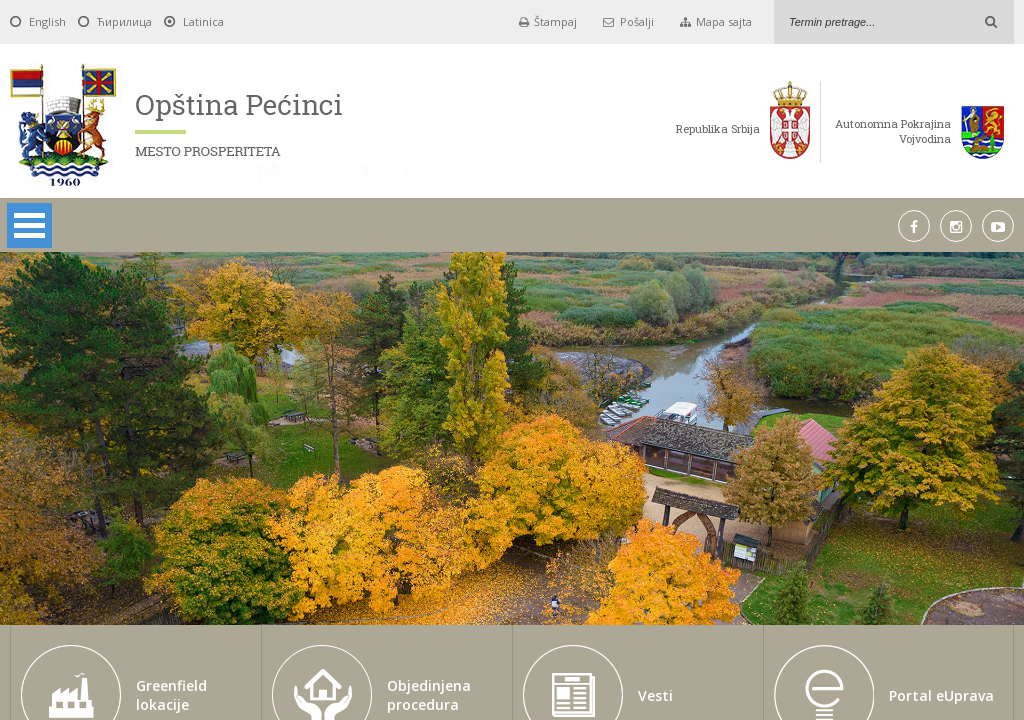 The width and height of the screenshot is (1024, 720). What do you see at coordinates (124, 21) in the screenshot?
I see `Ћирилица` at bounding box center [124, 21].